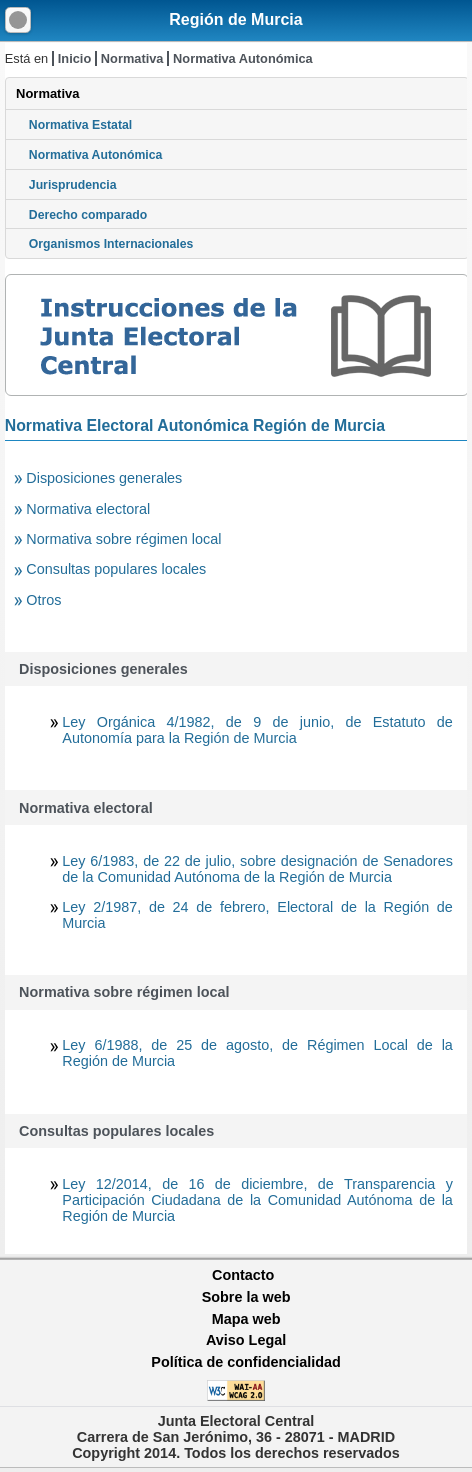 The image size is (472, 1472). What do you see at coordinates (246, 1362) in the screenshot?
I see `Política de confidencialidad` at bounding box center [246, 1362].